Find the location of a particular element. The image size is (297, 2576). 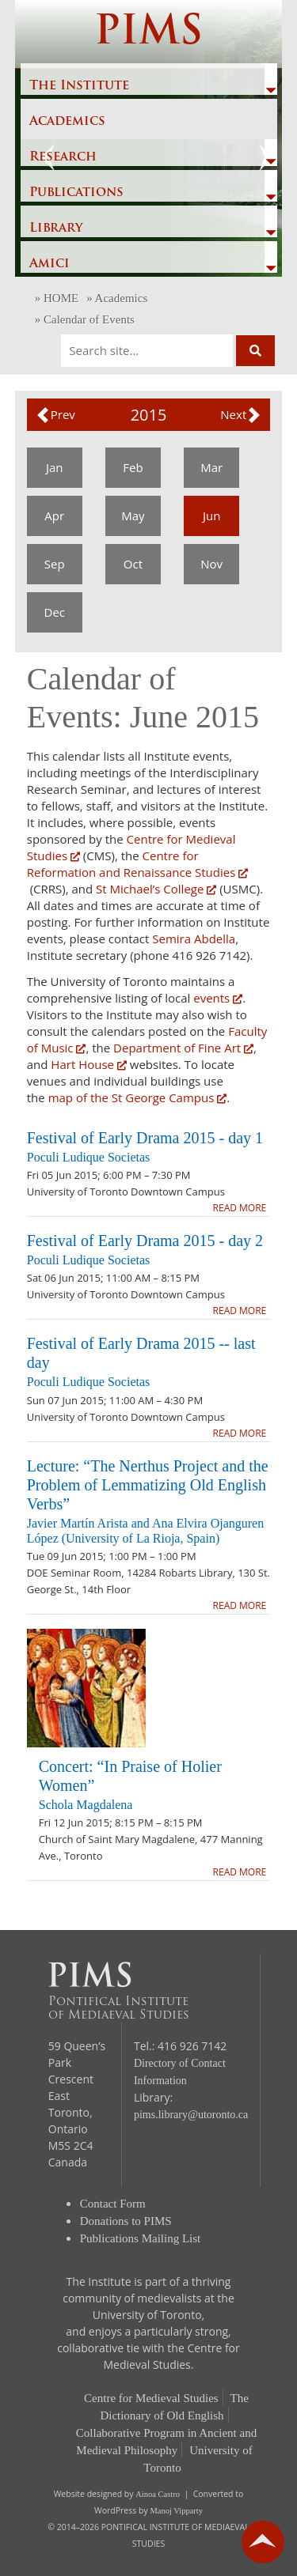

Lecture: “The Nerthus Project and the Problem of Lemmatizing Old English Verbs” is located at coordinates (147, 1485).